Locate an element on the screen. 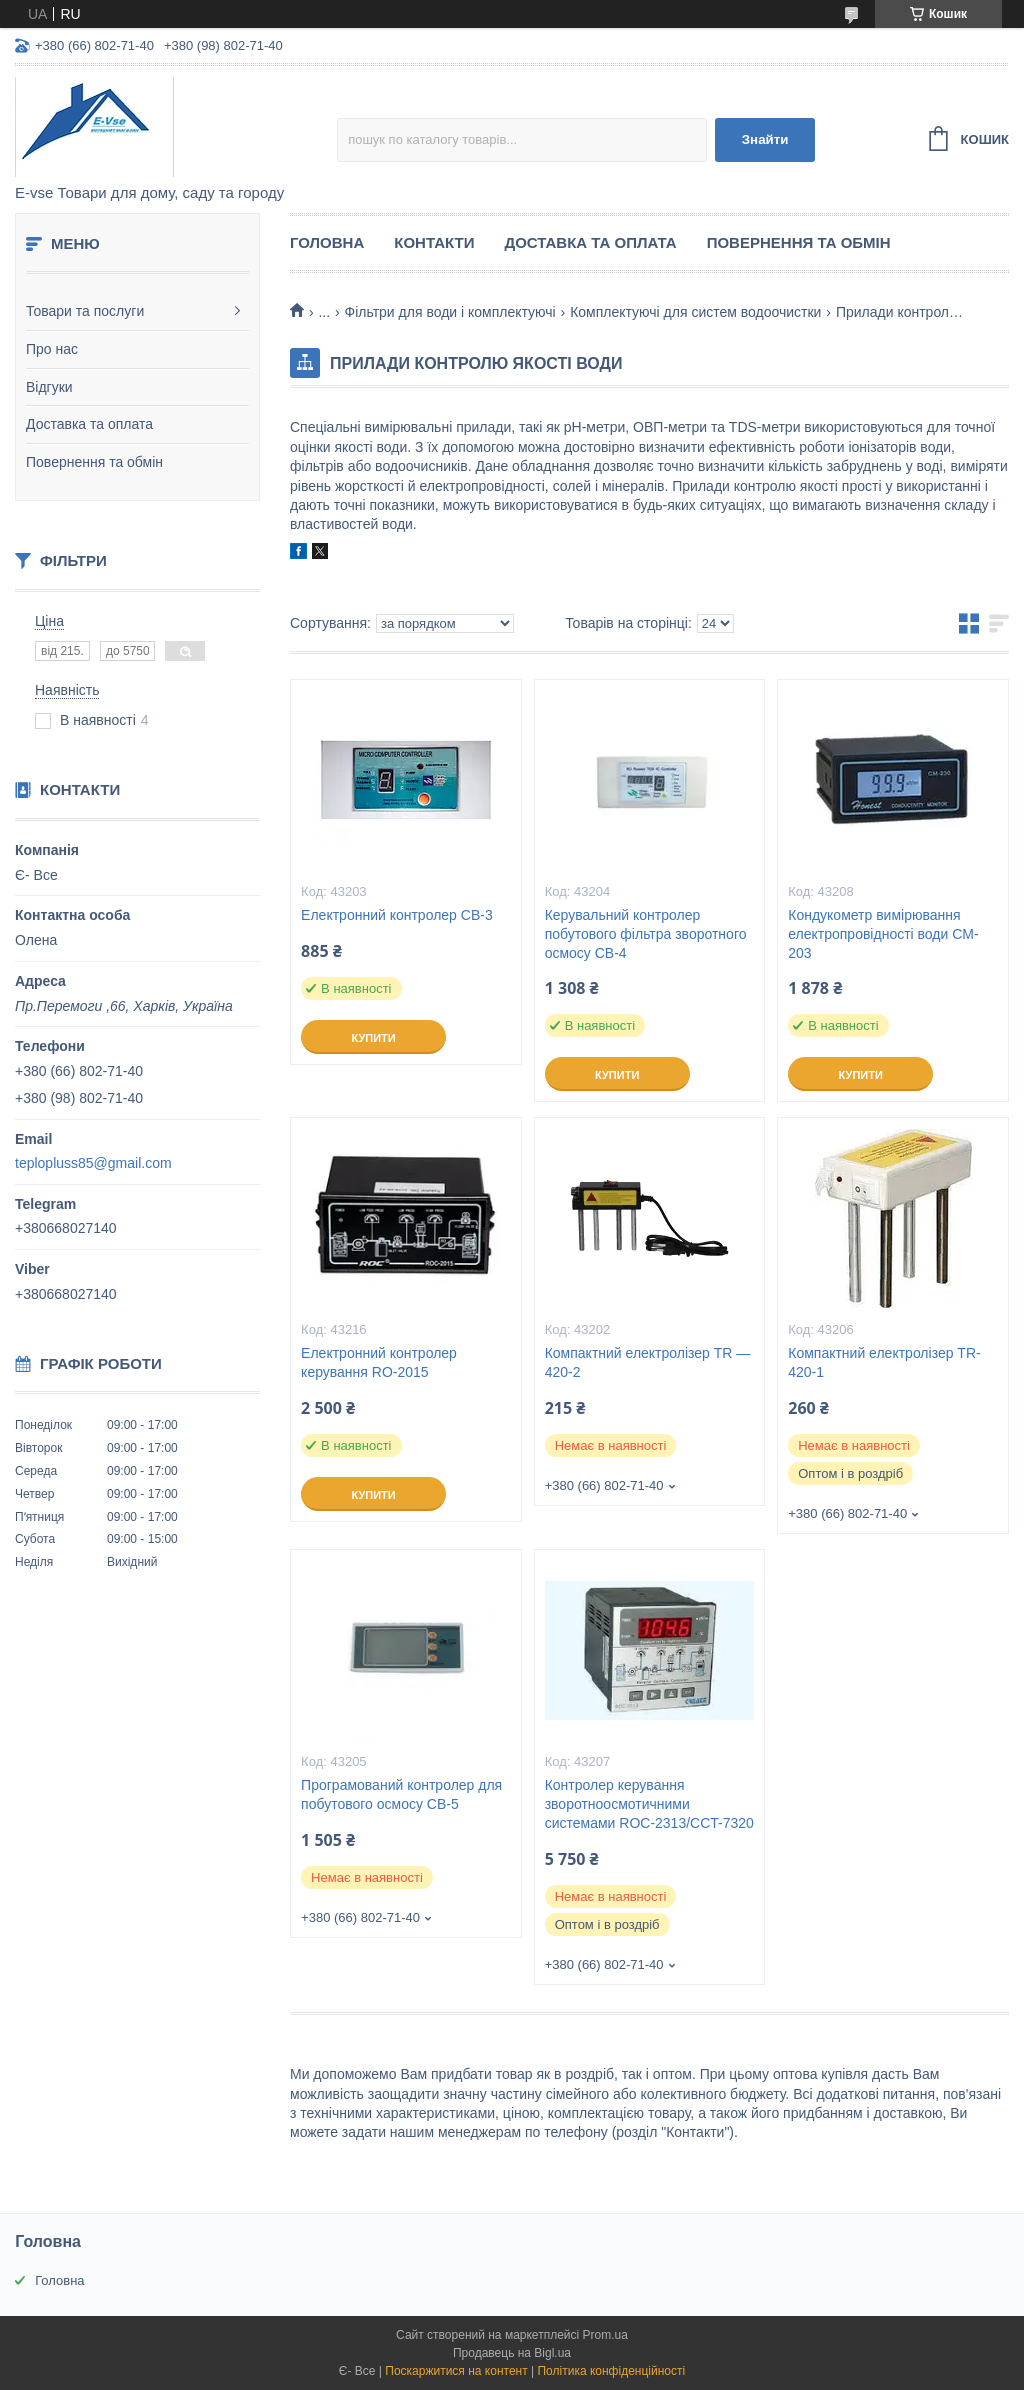  Контакти is located at coordinates (434, 242).